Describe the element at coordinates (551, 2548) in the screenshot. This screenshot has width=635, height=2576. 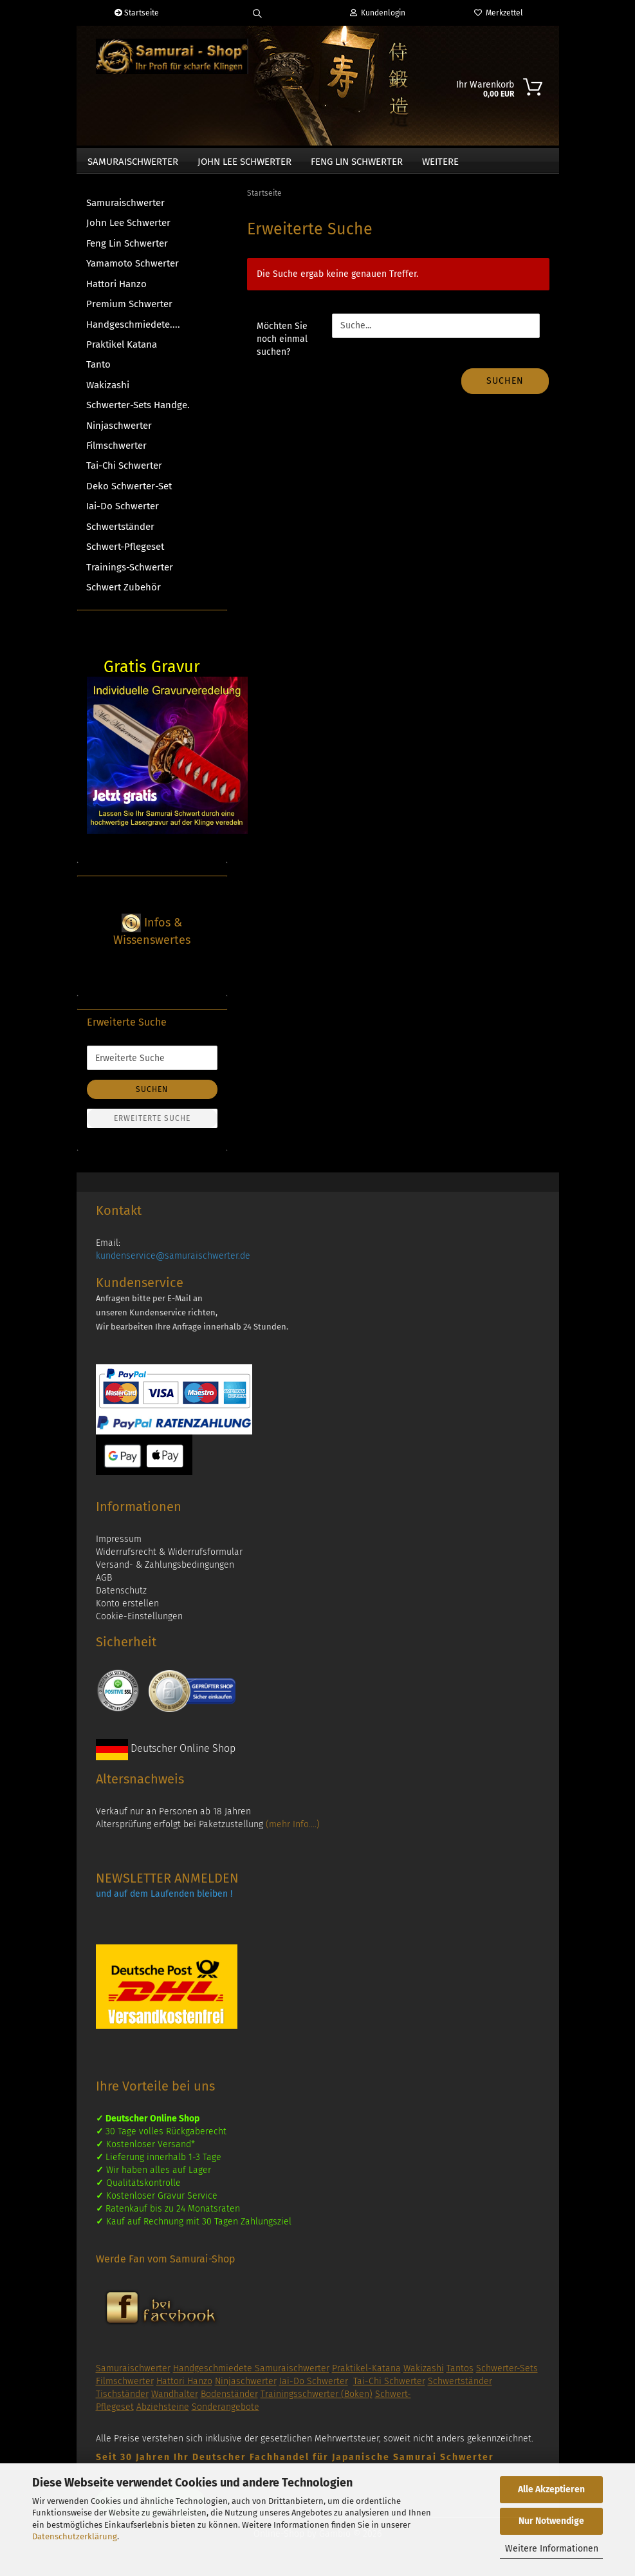
I see `Weitere Informationen` at that location.